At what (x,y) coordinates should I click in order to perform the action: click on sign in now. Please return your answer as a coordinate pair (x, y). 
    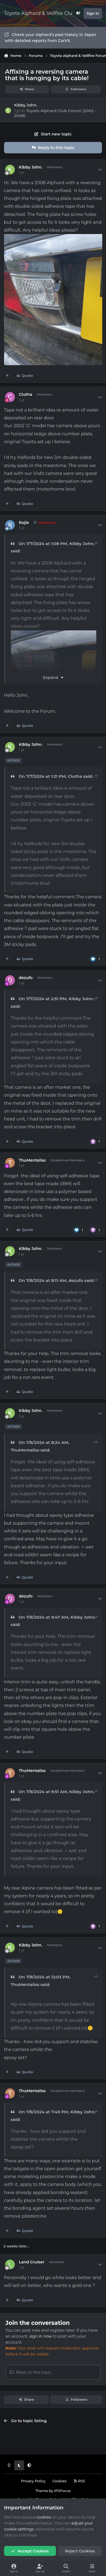
    Looking at the image, I should click on (40, 2336).